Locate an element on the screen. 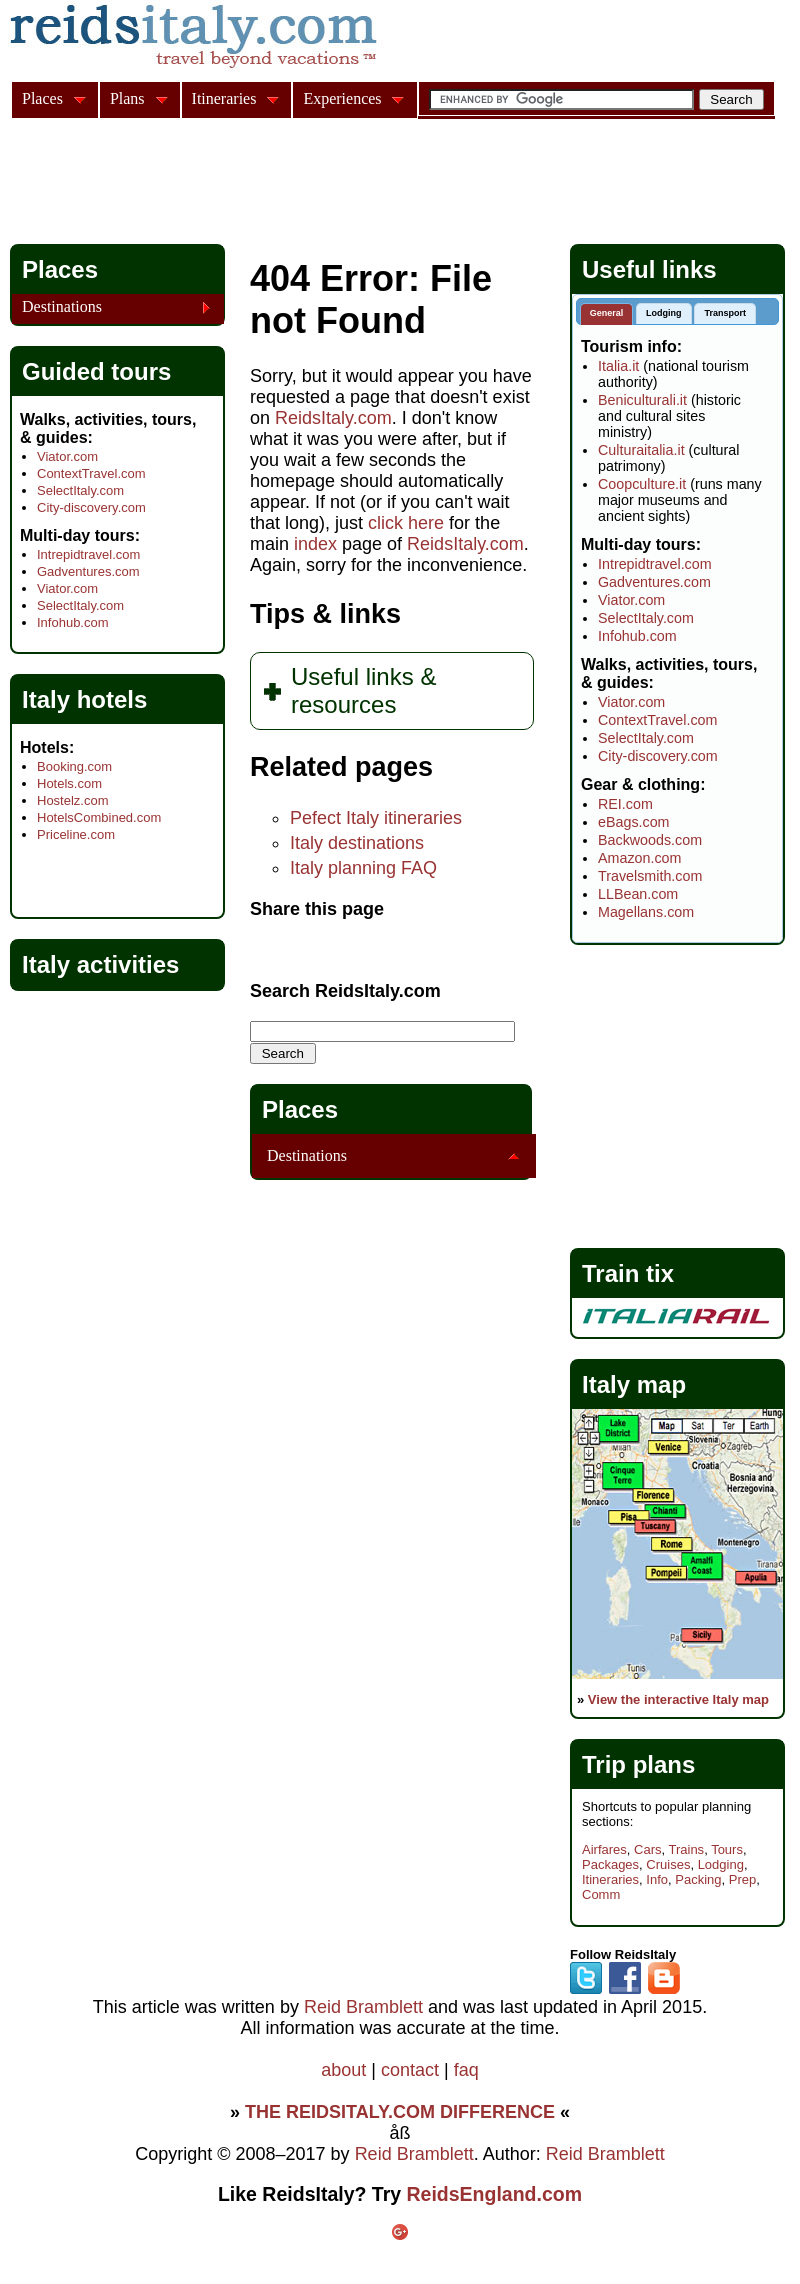 The height and width of the screenshot is (2284, 800). General [presentation] is located at coordinates (607, 313).